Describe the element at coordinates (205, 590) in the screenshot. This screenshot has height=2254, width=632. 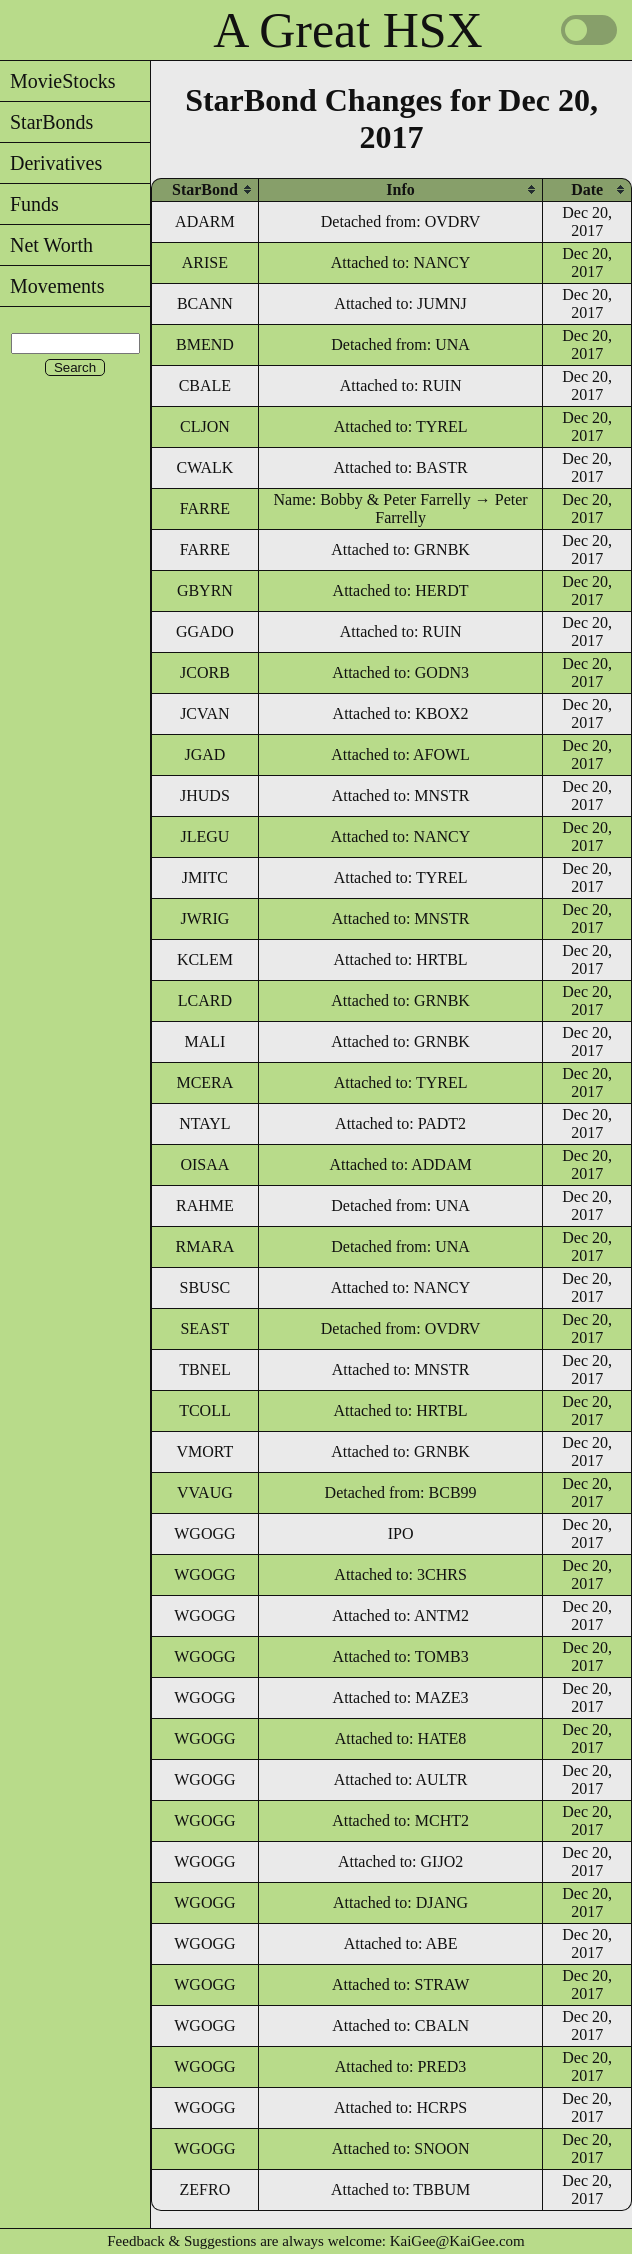
I see `GBYRN` at that location.